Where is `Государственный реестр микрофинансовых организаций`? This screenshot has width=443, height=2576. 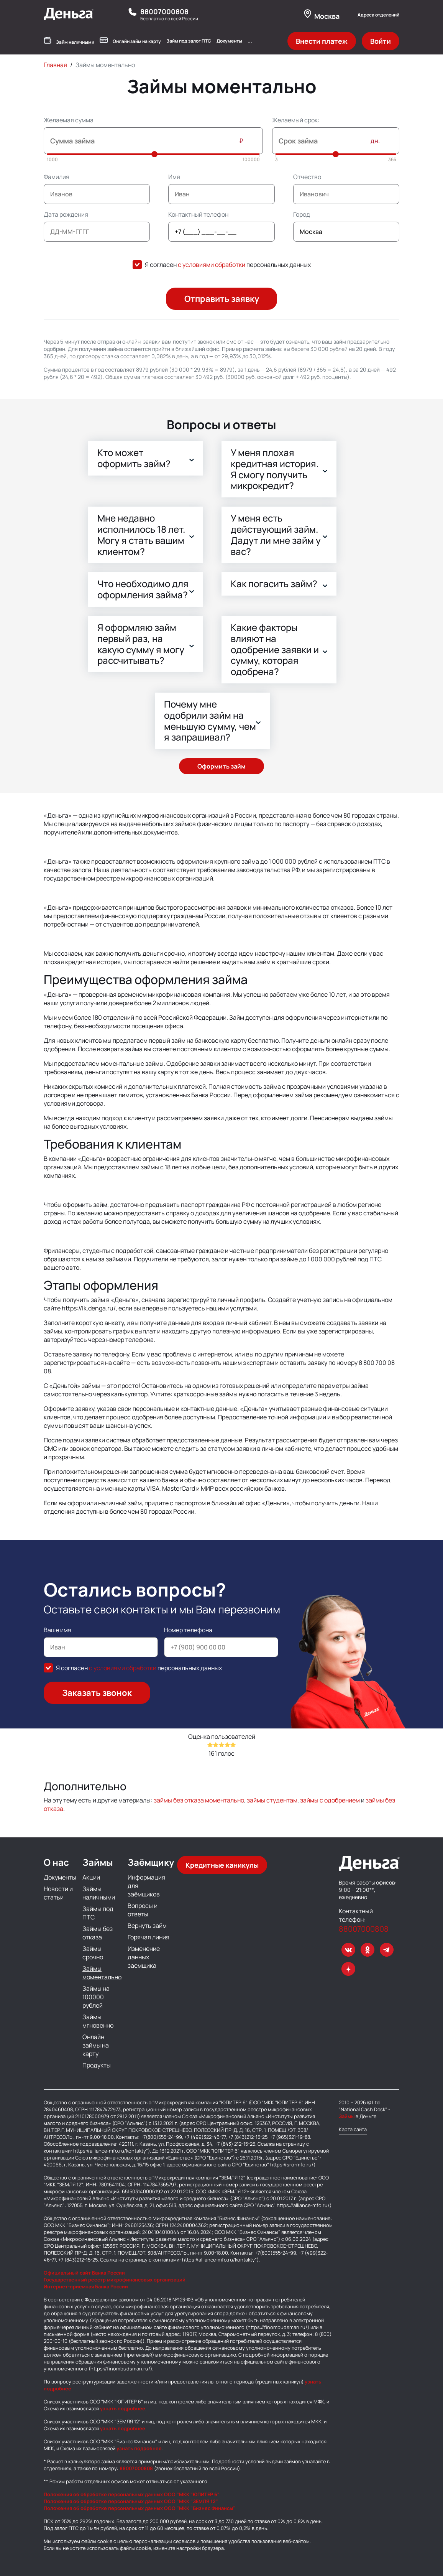
Государственный реестр микрофинансовых организаций is located at coordinates (114, 2279).